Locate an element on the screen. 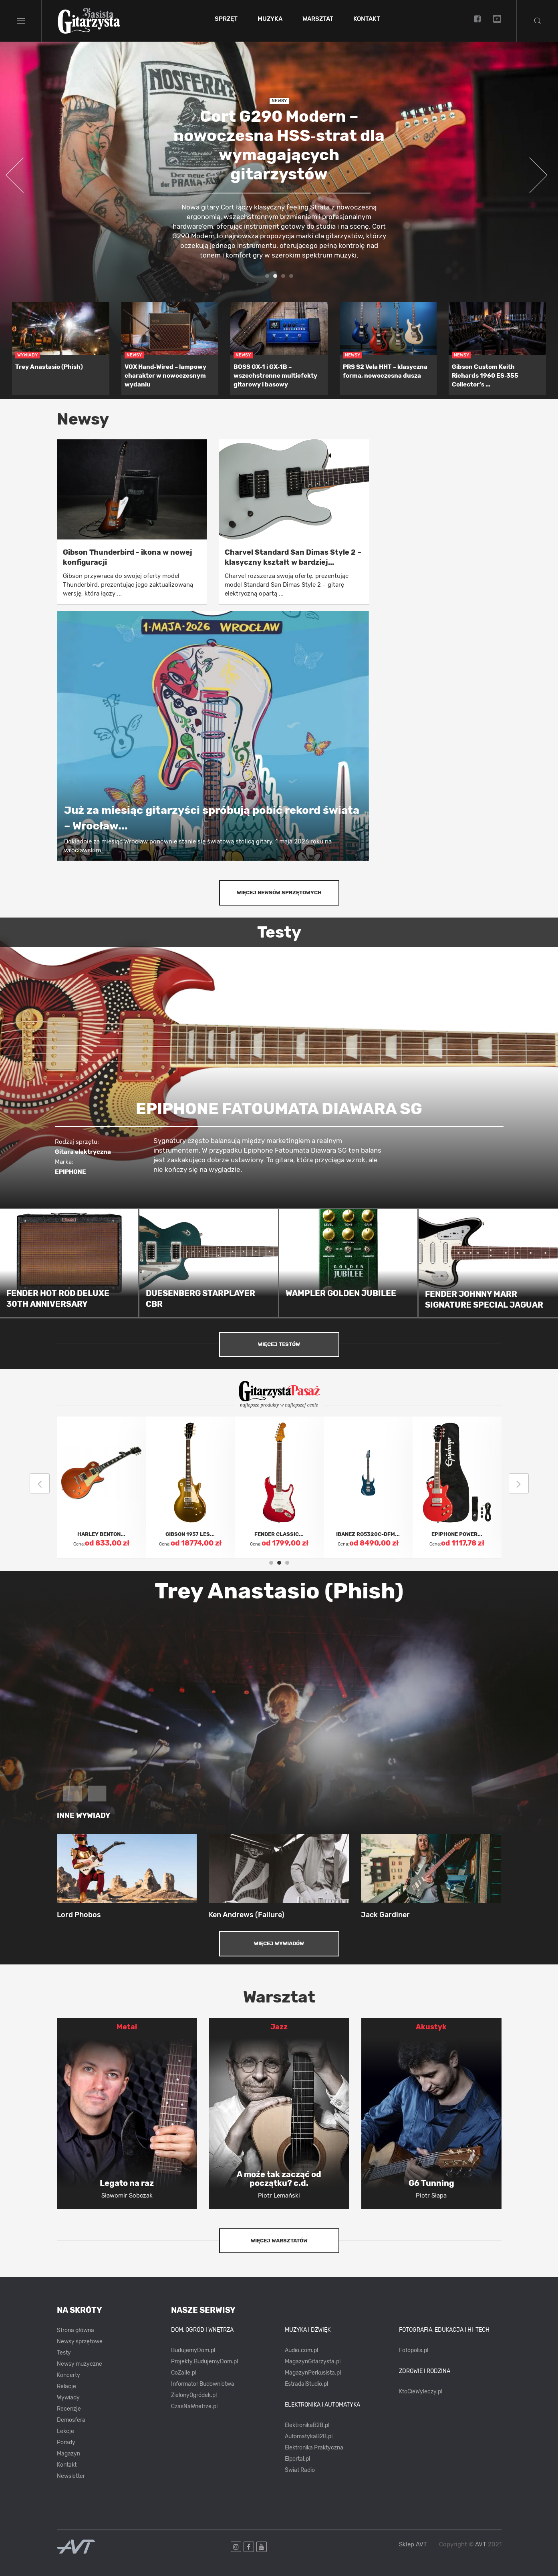 The image size is (558, 2576). CoZaIle.pl is located at coordinates (183, 2372).